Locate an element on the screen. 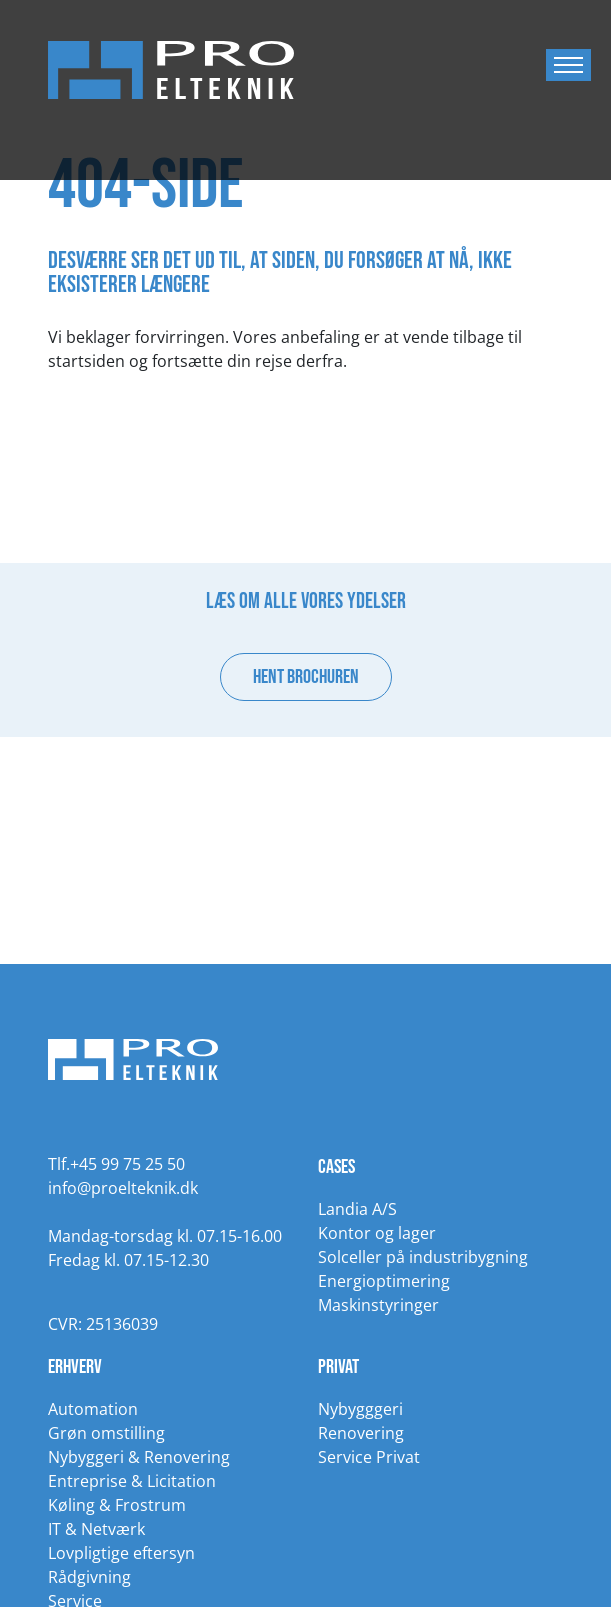 The height and width of the screenshot is (1607, 611). Maskinstyringer is located at coordinates (378, 1305).